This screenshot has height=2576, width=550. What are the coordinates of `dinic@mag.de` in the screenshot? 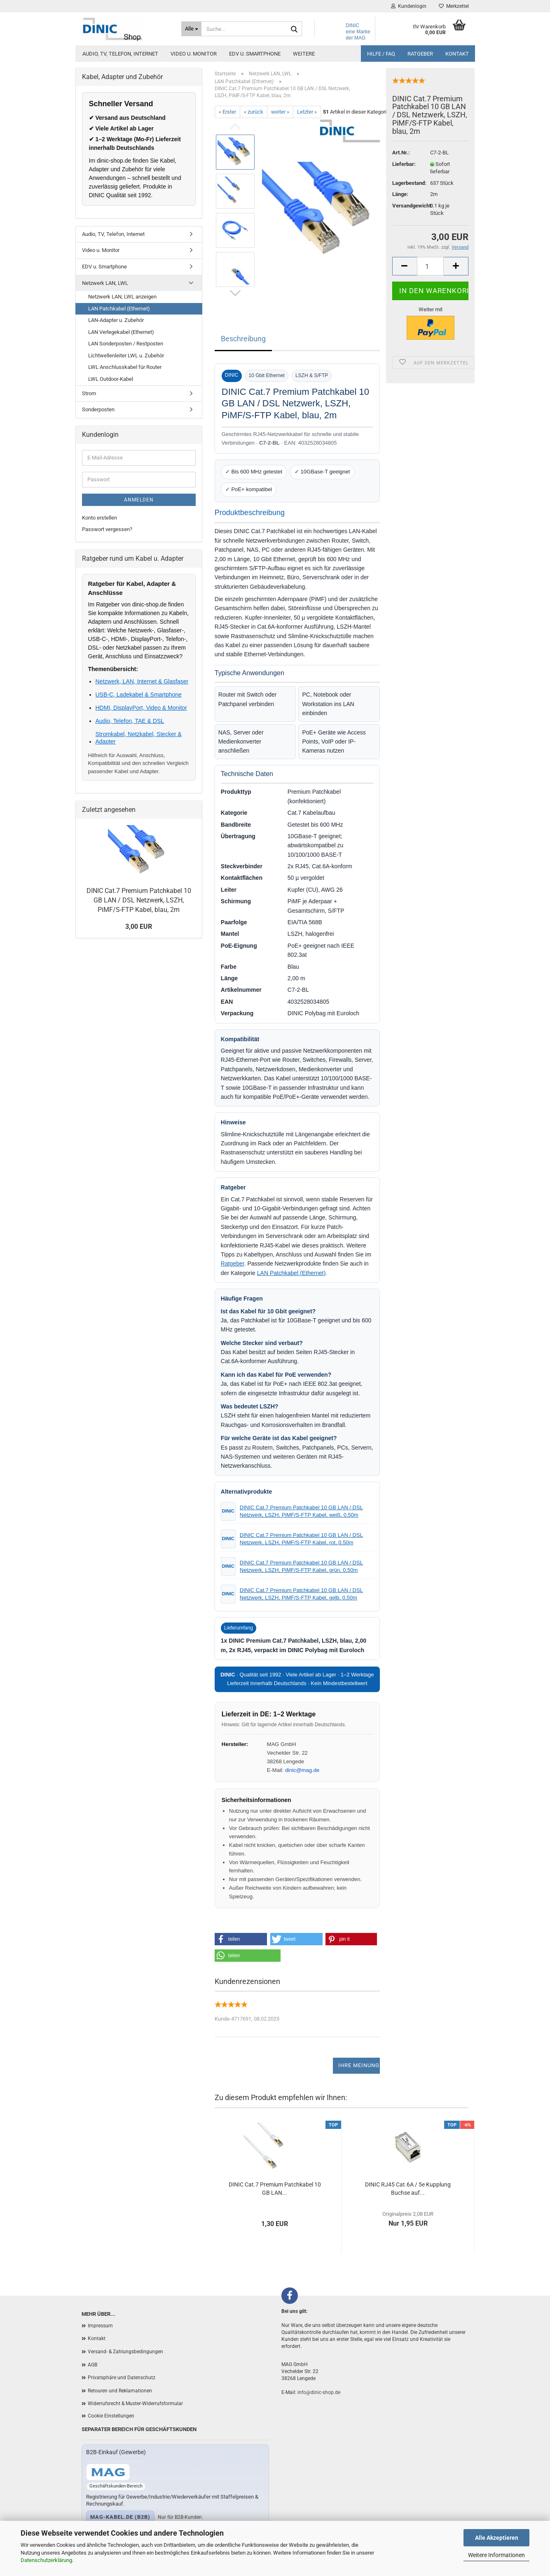 It's located at (302, 1770).